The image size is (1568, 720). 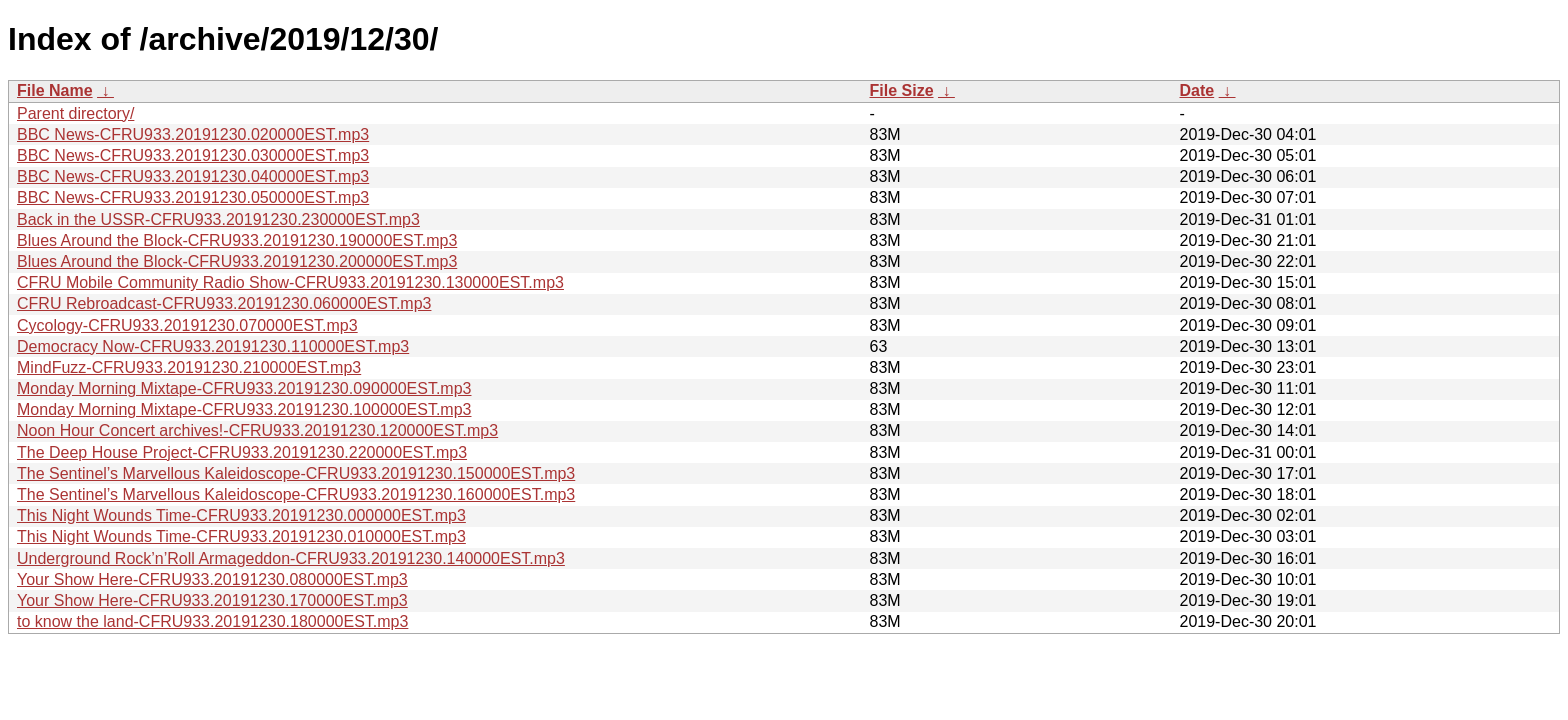 What do you see at coordinates (212, 621) in the screenshot?
I see `to know the land-CFRU933.20191230.180000EST.mp3` at bounding box center [212, 621].